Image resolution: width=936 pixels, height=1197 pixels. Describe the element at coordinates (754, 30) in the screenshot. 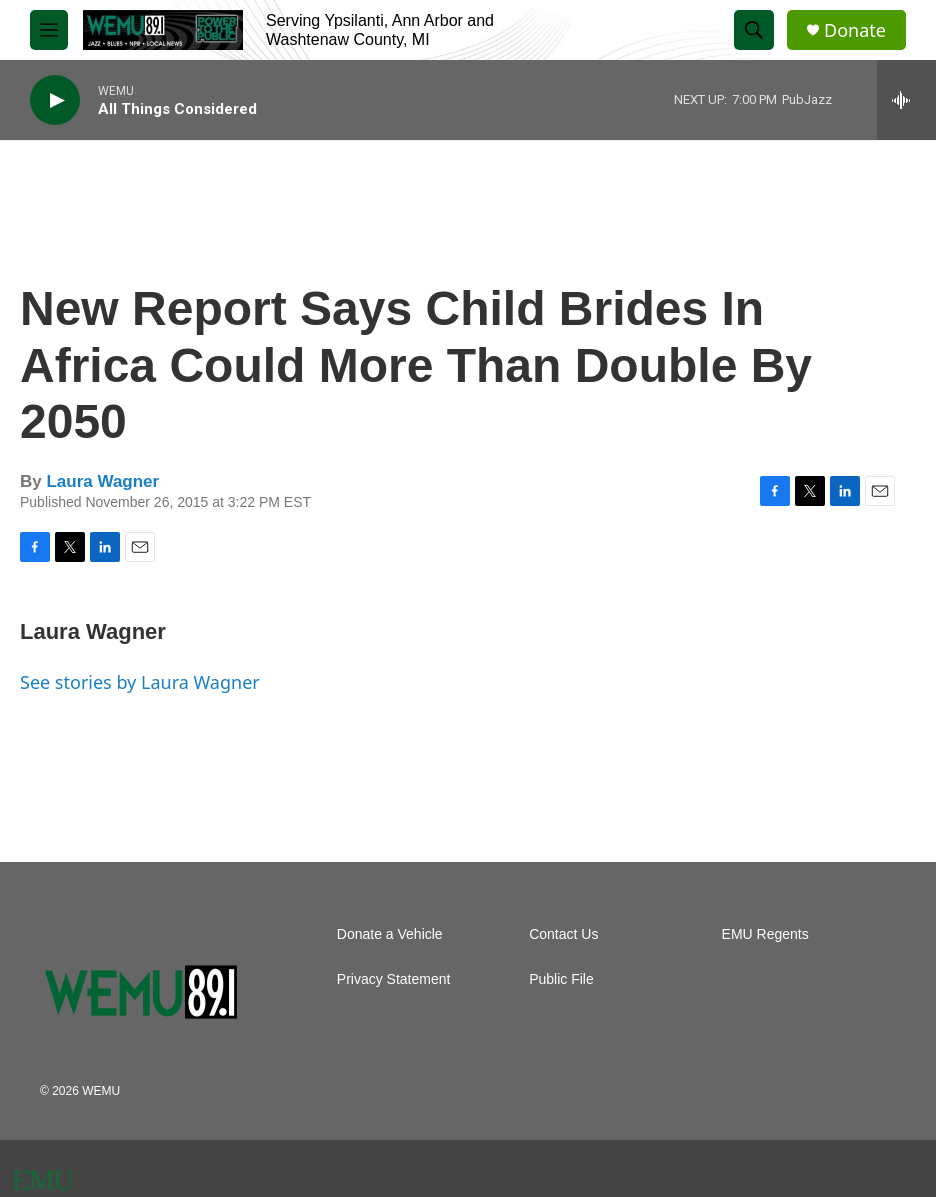

I see `[header-search-icon]` at that location.